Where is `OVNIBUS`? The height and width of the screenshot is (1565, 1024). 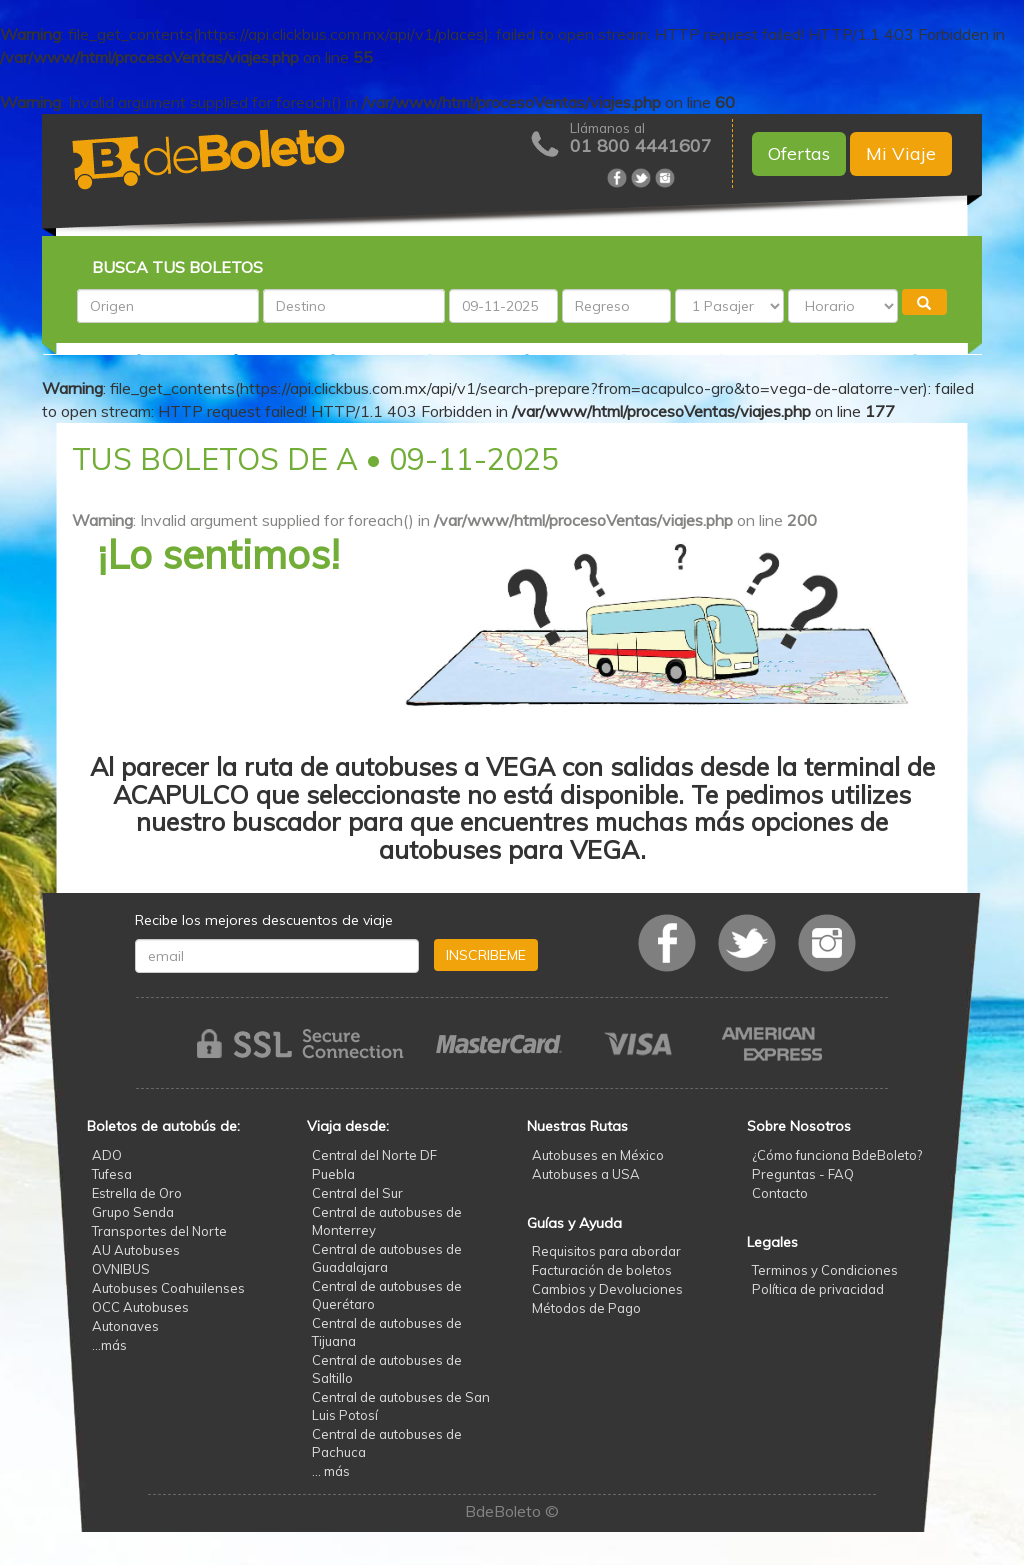 OVNIBUS is located at coordinates (121, 1269).